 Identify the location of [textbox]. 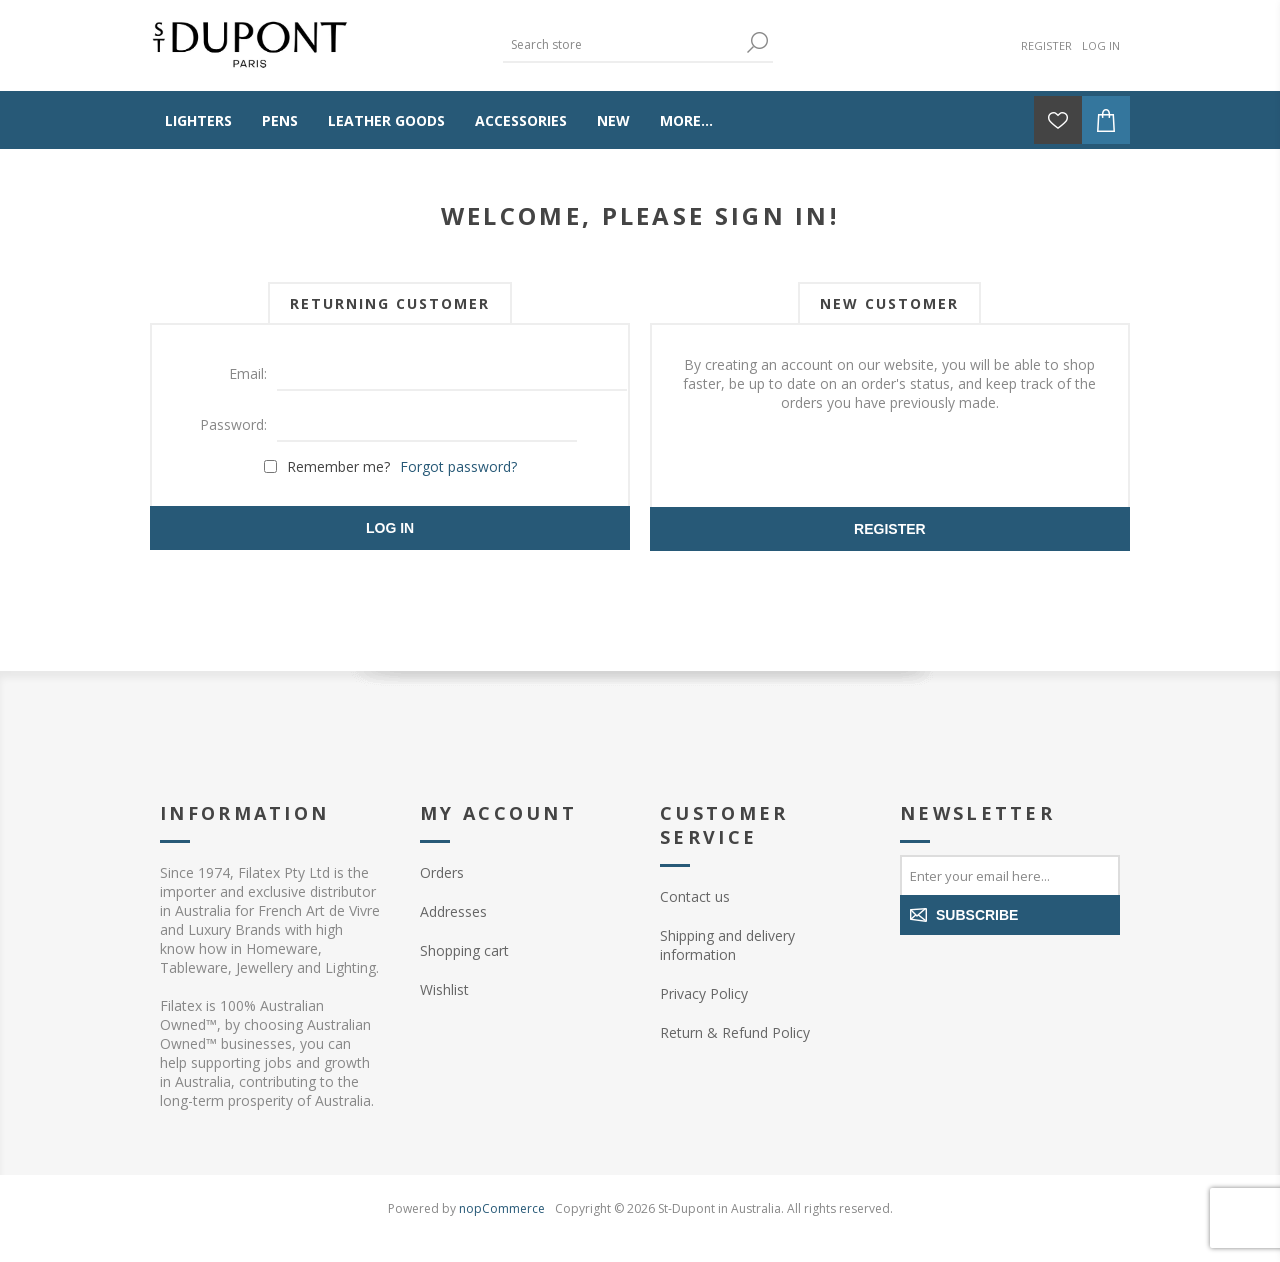
(623, 44).